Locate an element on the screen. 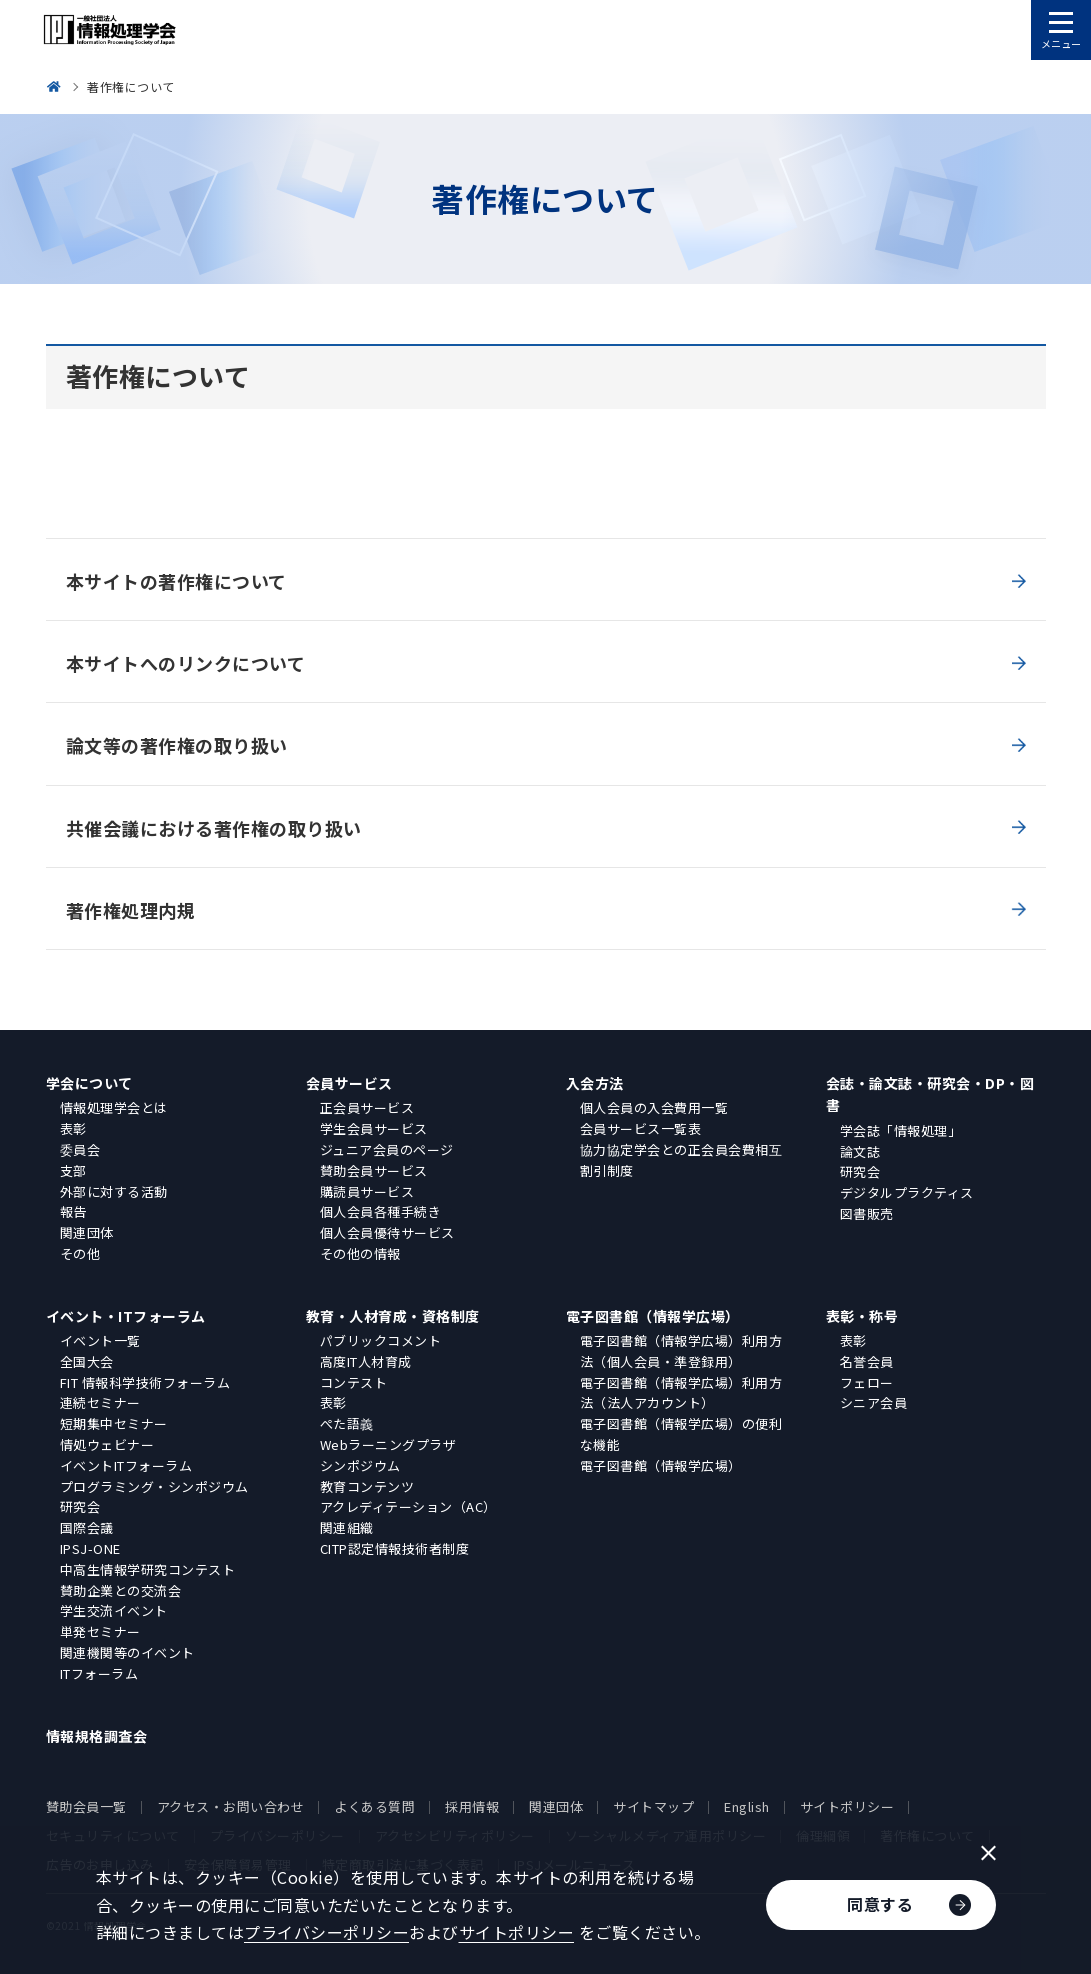 The image size is (1091, 1974). その他 is located at coordinates (80, 1253).